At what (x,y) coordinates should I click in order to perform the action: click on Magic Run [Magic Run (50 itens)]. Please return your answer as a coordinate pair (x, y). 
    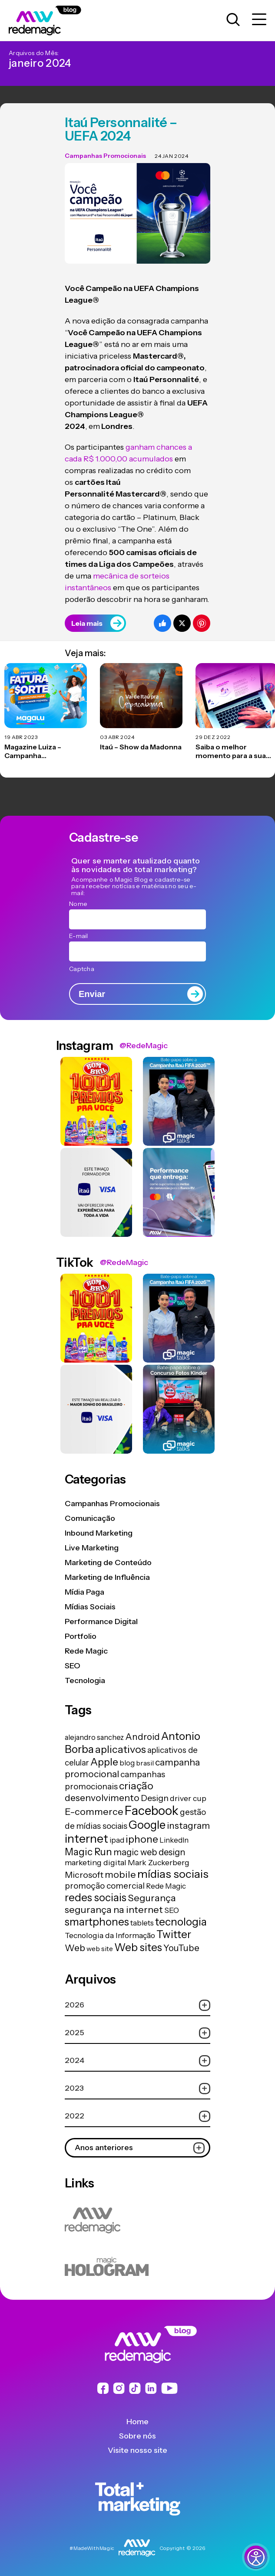
    Looking at the image, I should click on (88, 1852).